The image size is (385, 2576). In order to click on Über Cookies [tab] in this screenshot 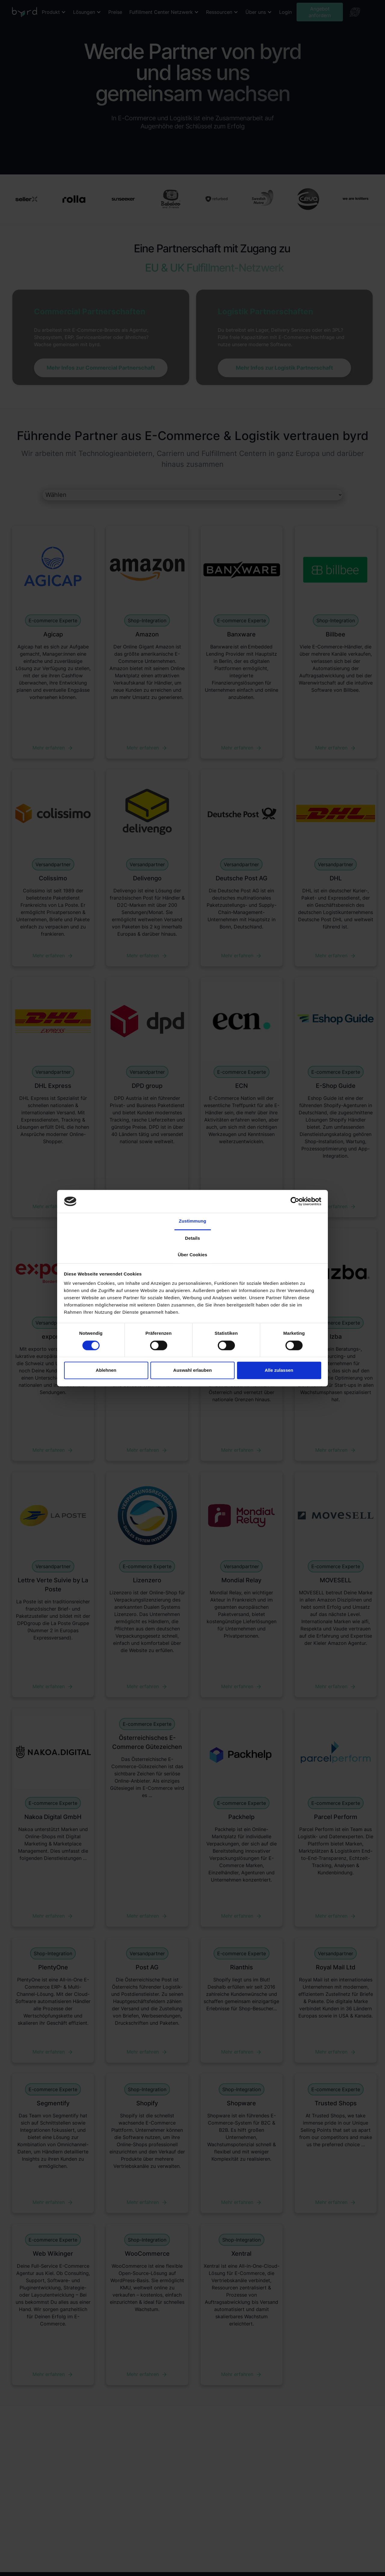, I will do `click(192, 1254)`.